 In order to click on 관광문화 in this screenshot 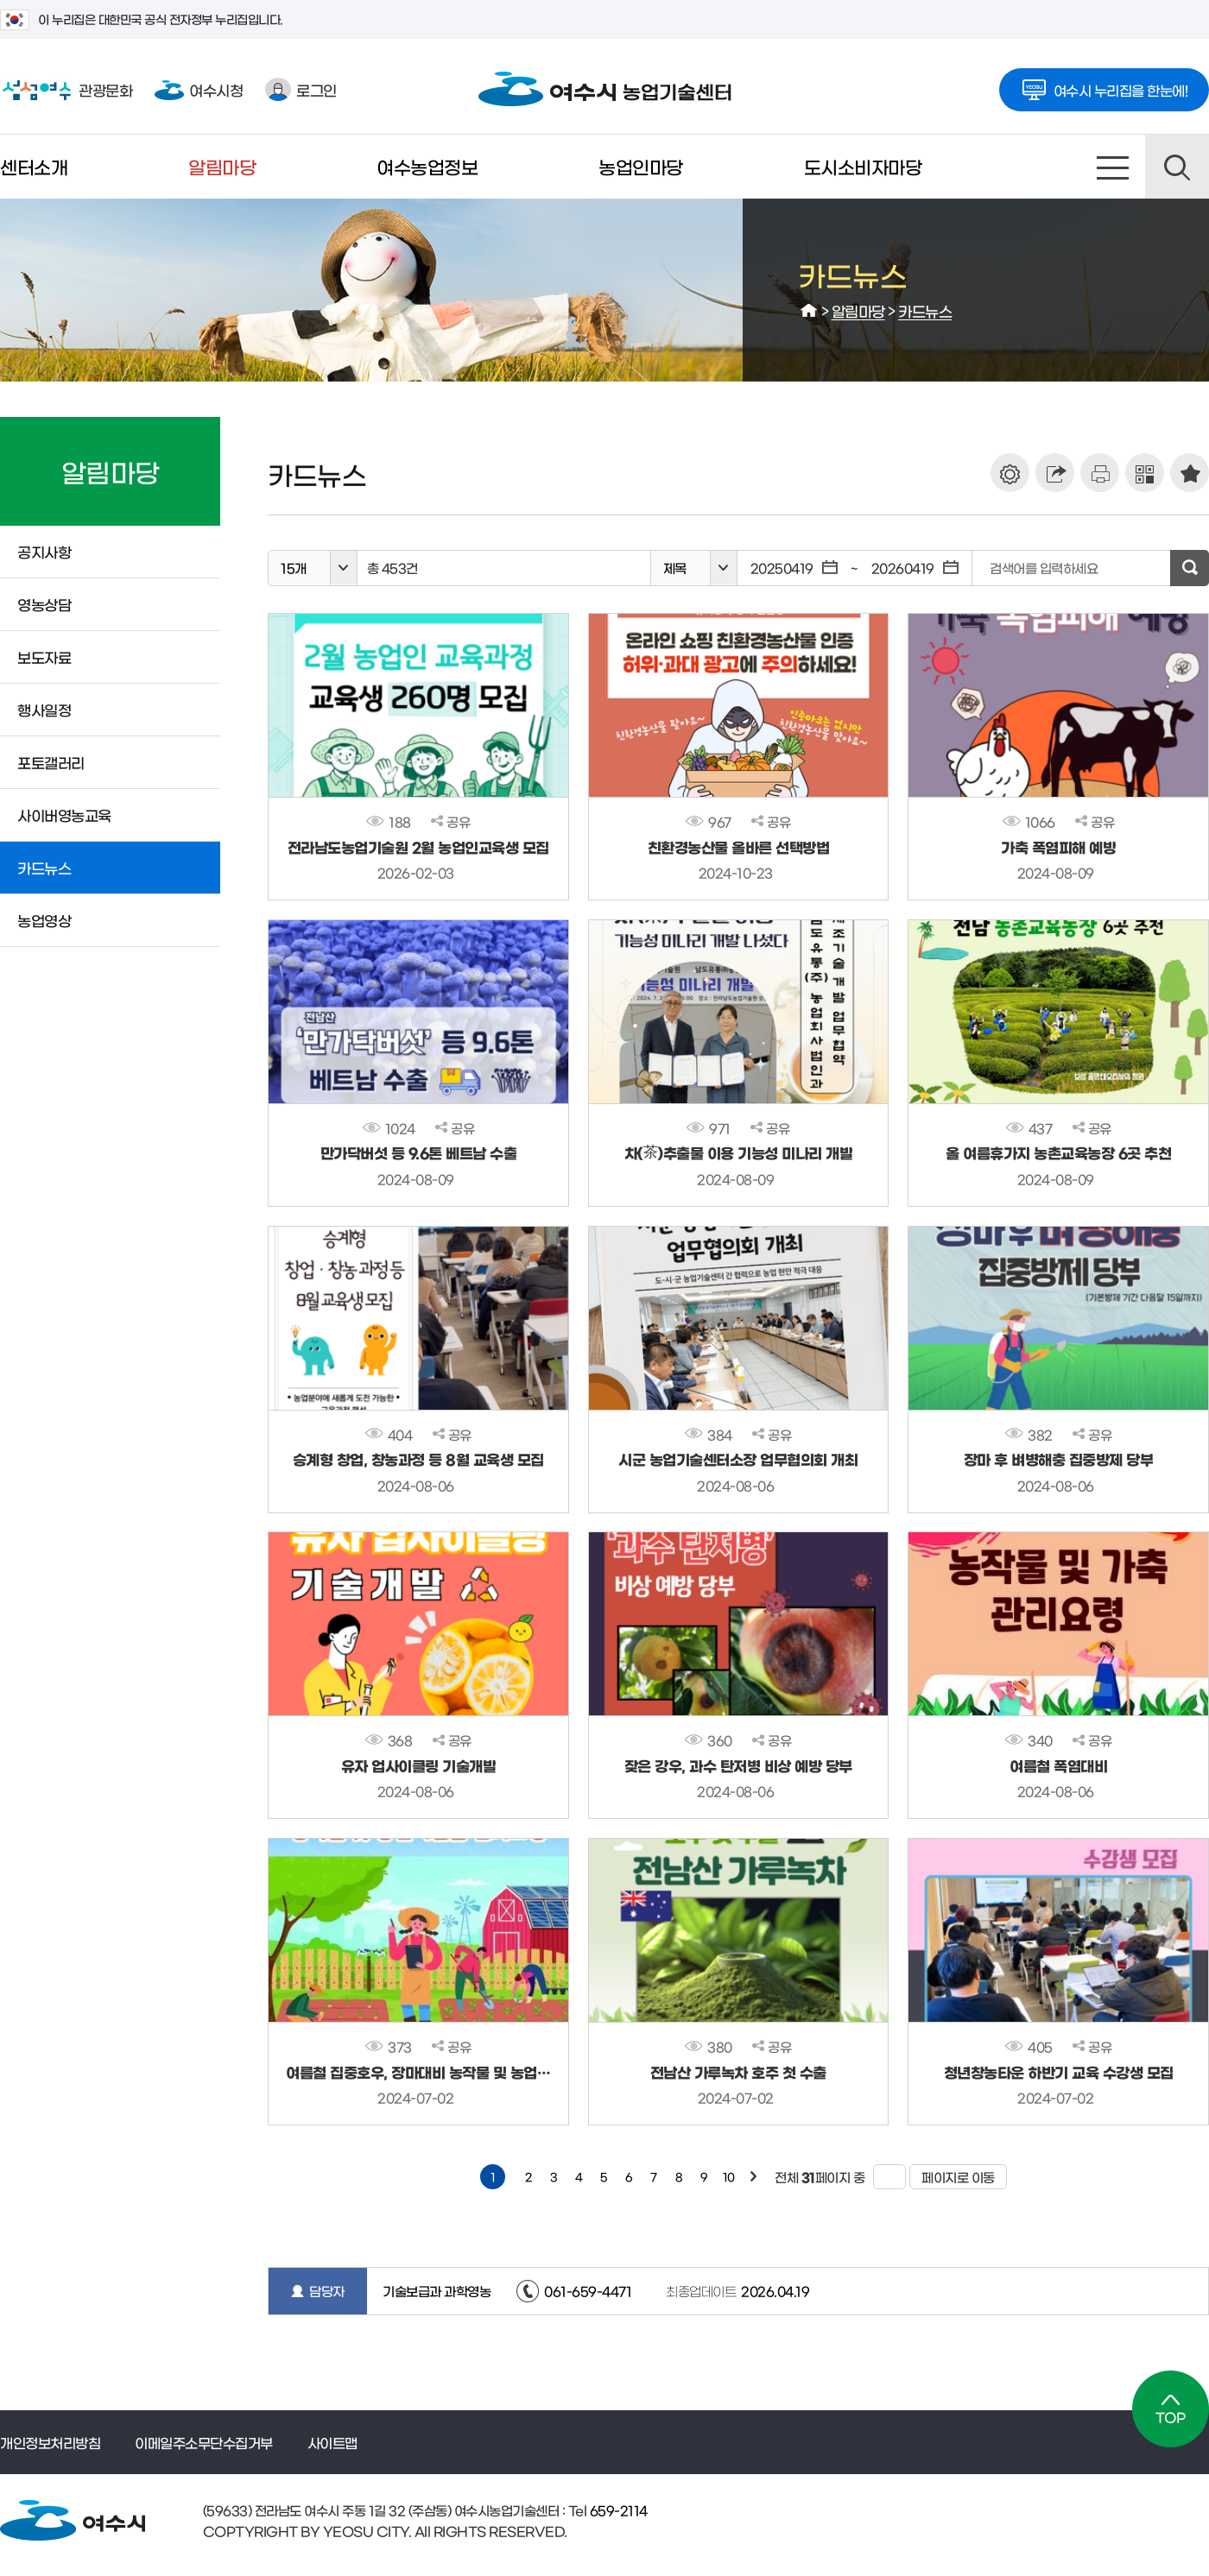, I will do `click(66, 90)`.